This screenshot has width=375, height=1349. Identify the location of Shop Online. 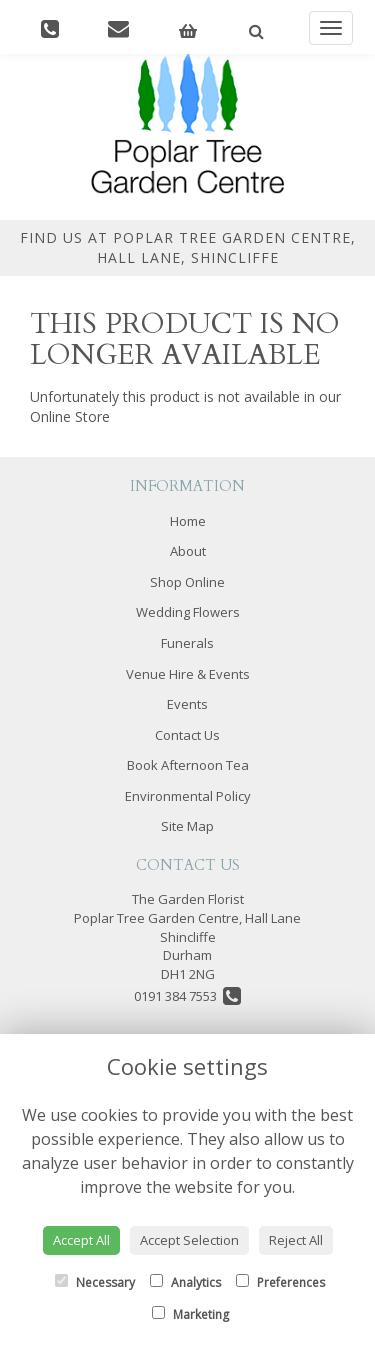
(187, 582).